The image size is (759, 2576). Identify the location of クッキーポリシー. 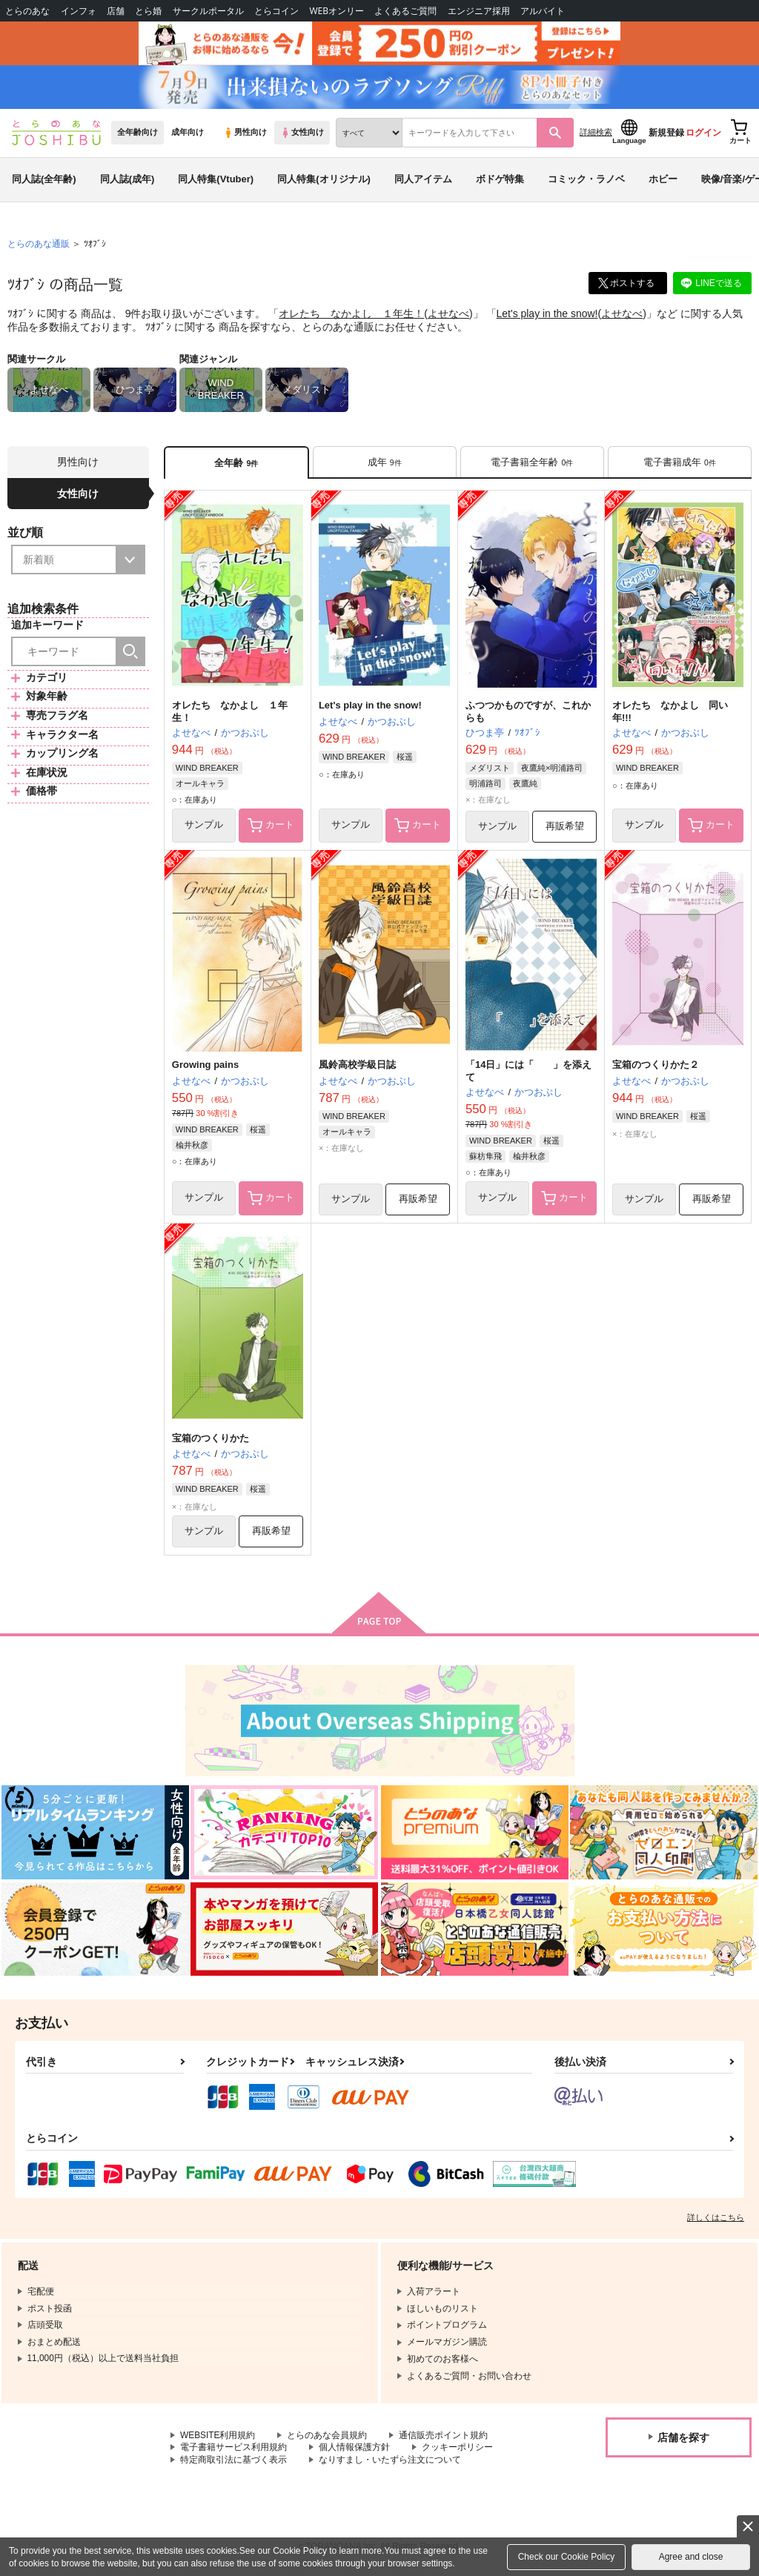
(457, 2450).